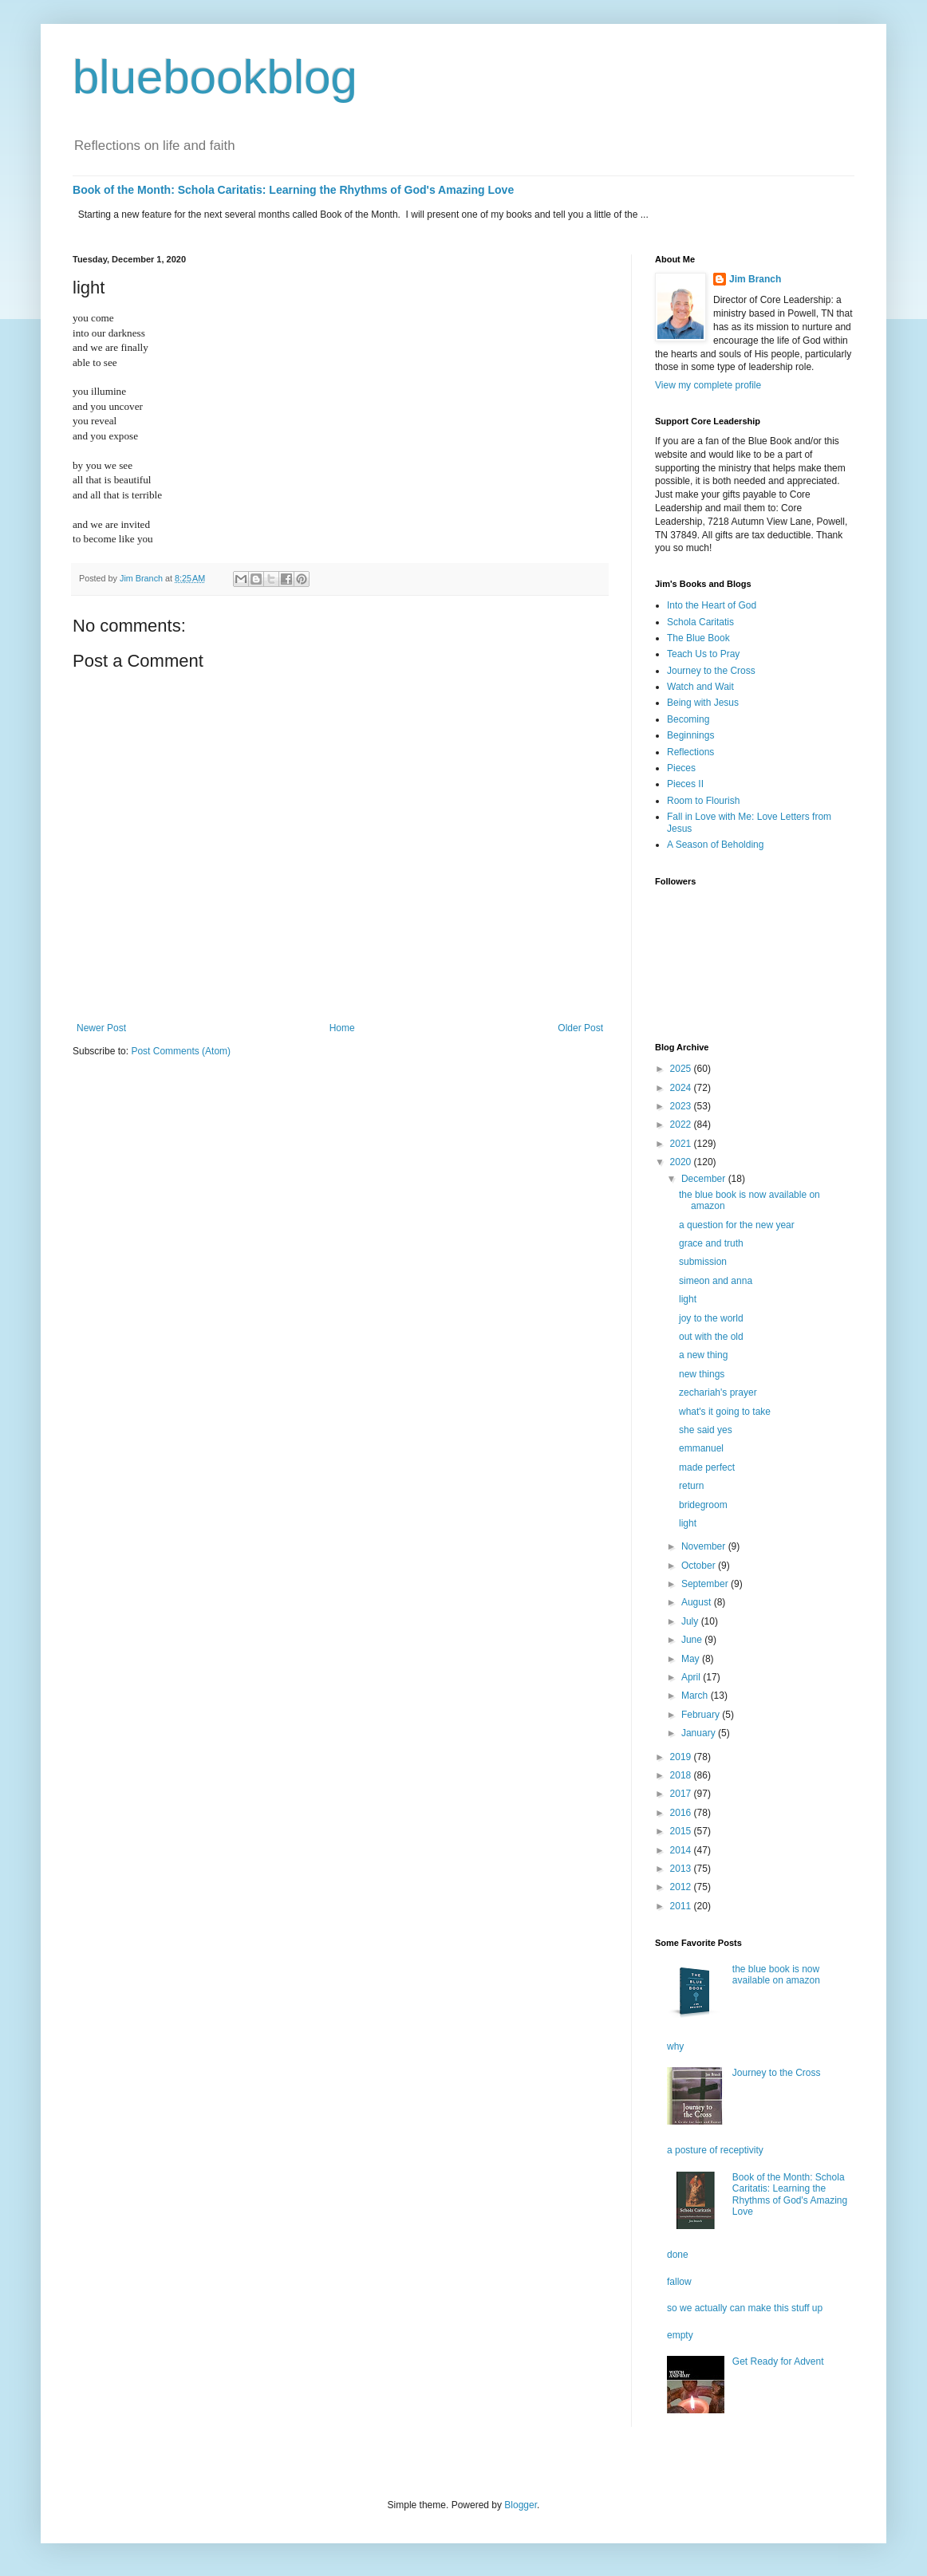 The image size is (927, 2576). I want to click on View my complete profile, so click(708, 385).